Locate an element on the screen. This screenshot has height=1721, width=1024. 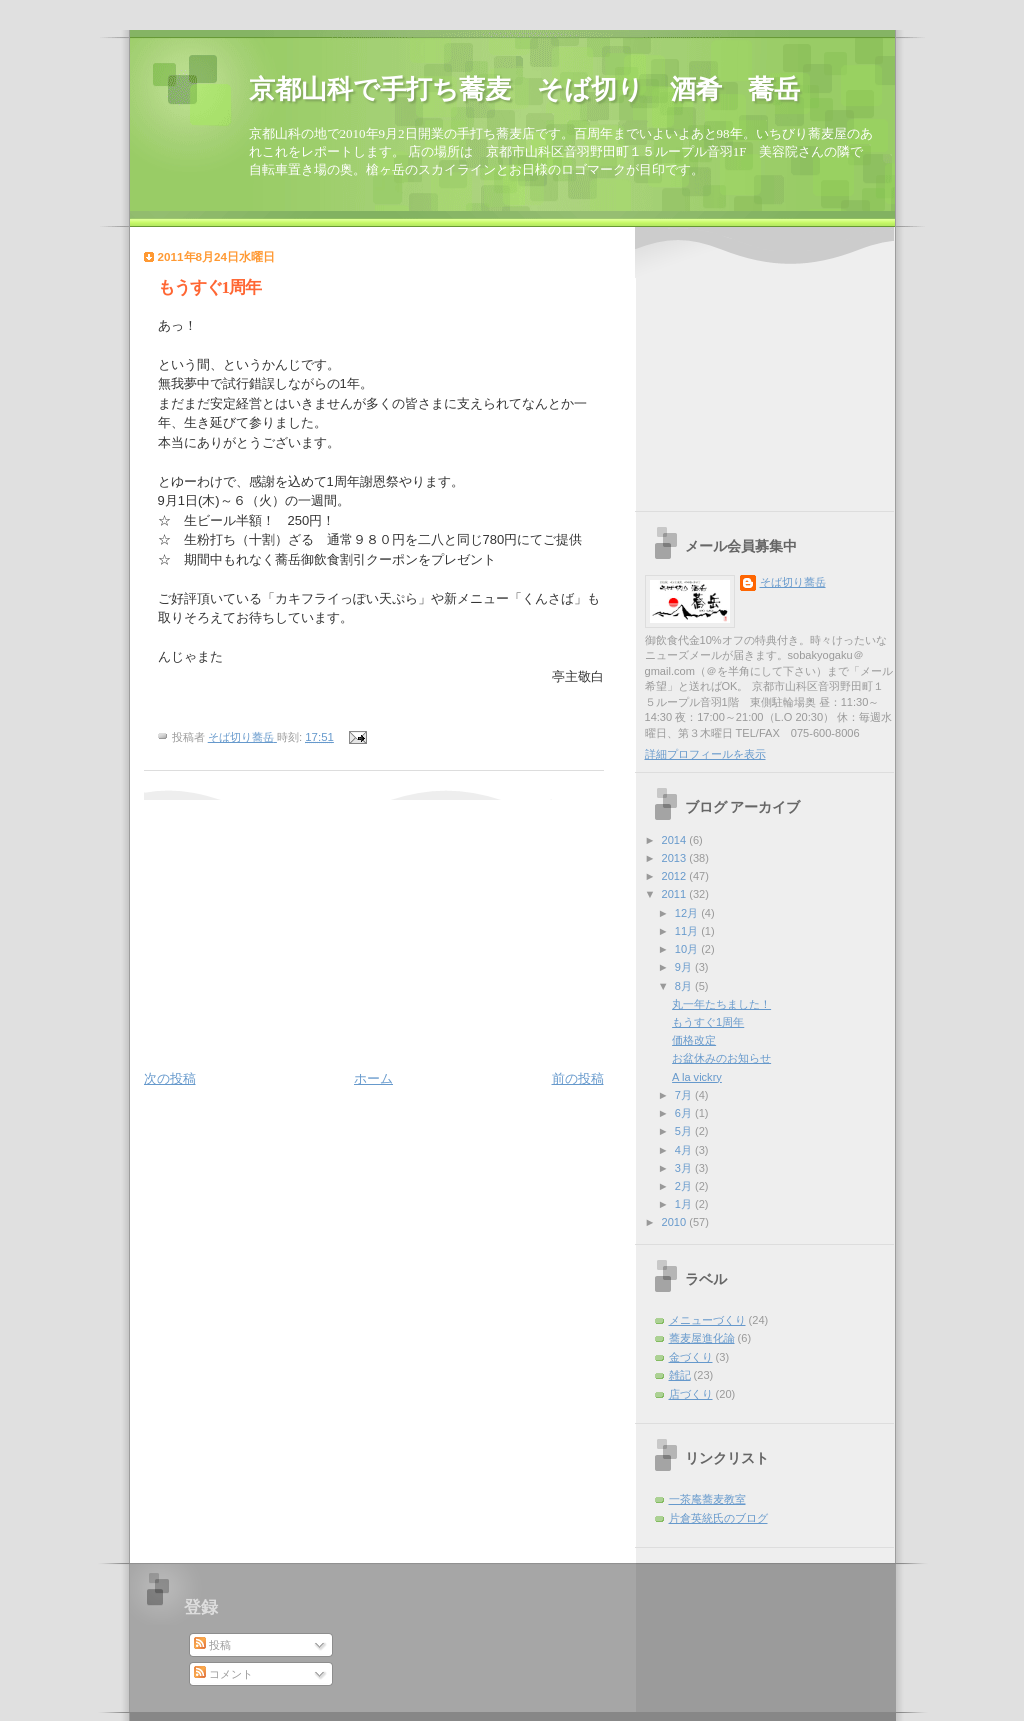
ホーム is located at coordinates (373, 1078).